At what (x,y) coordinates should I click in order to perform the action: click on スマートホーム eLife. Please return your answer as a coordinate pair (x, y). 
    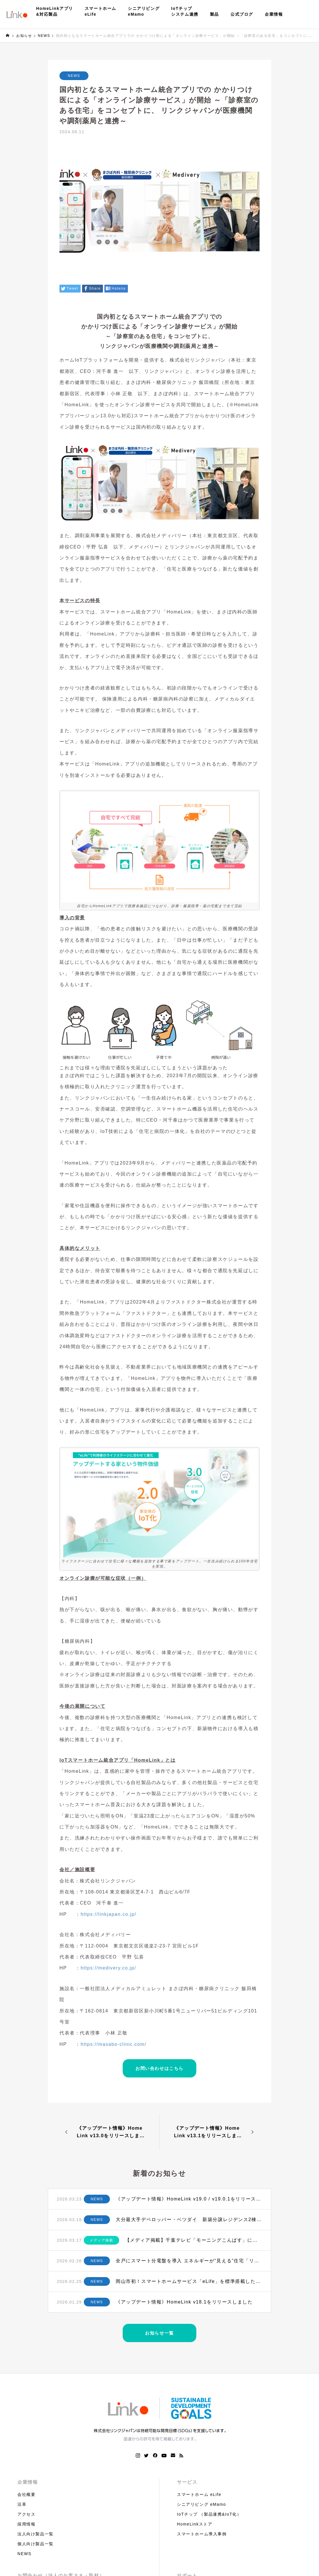
    Looking at the image, I should click on (199, 2494).